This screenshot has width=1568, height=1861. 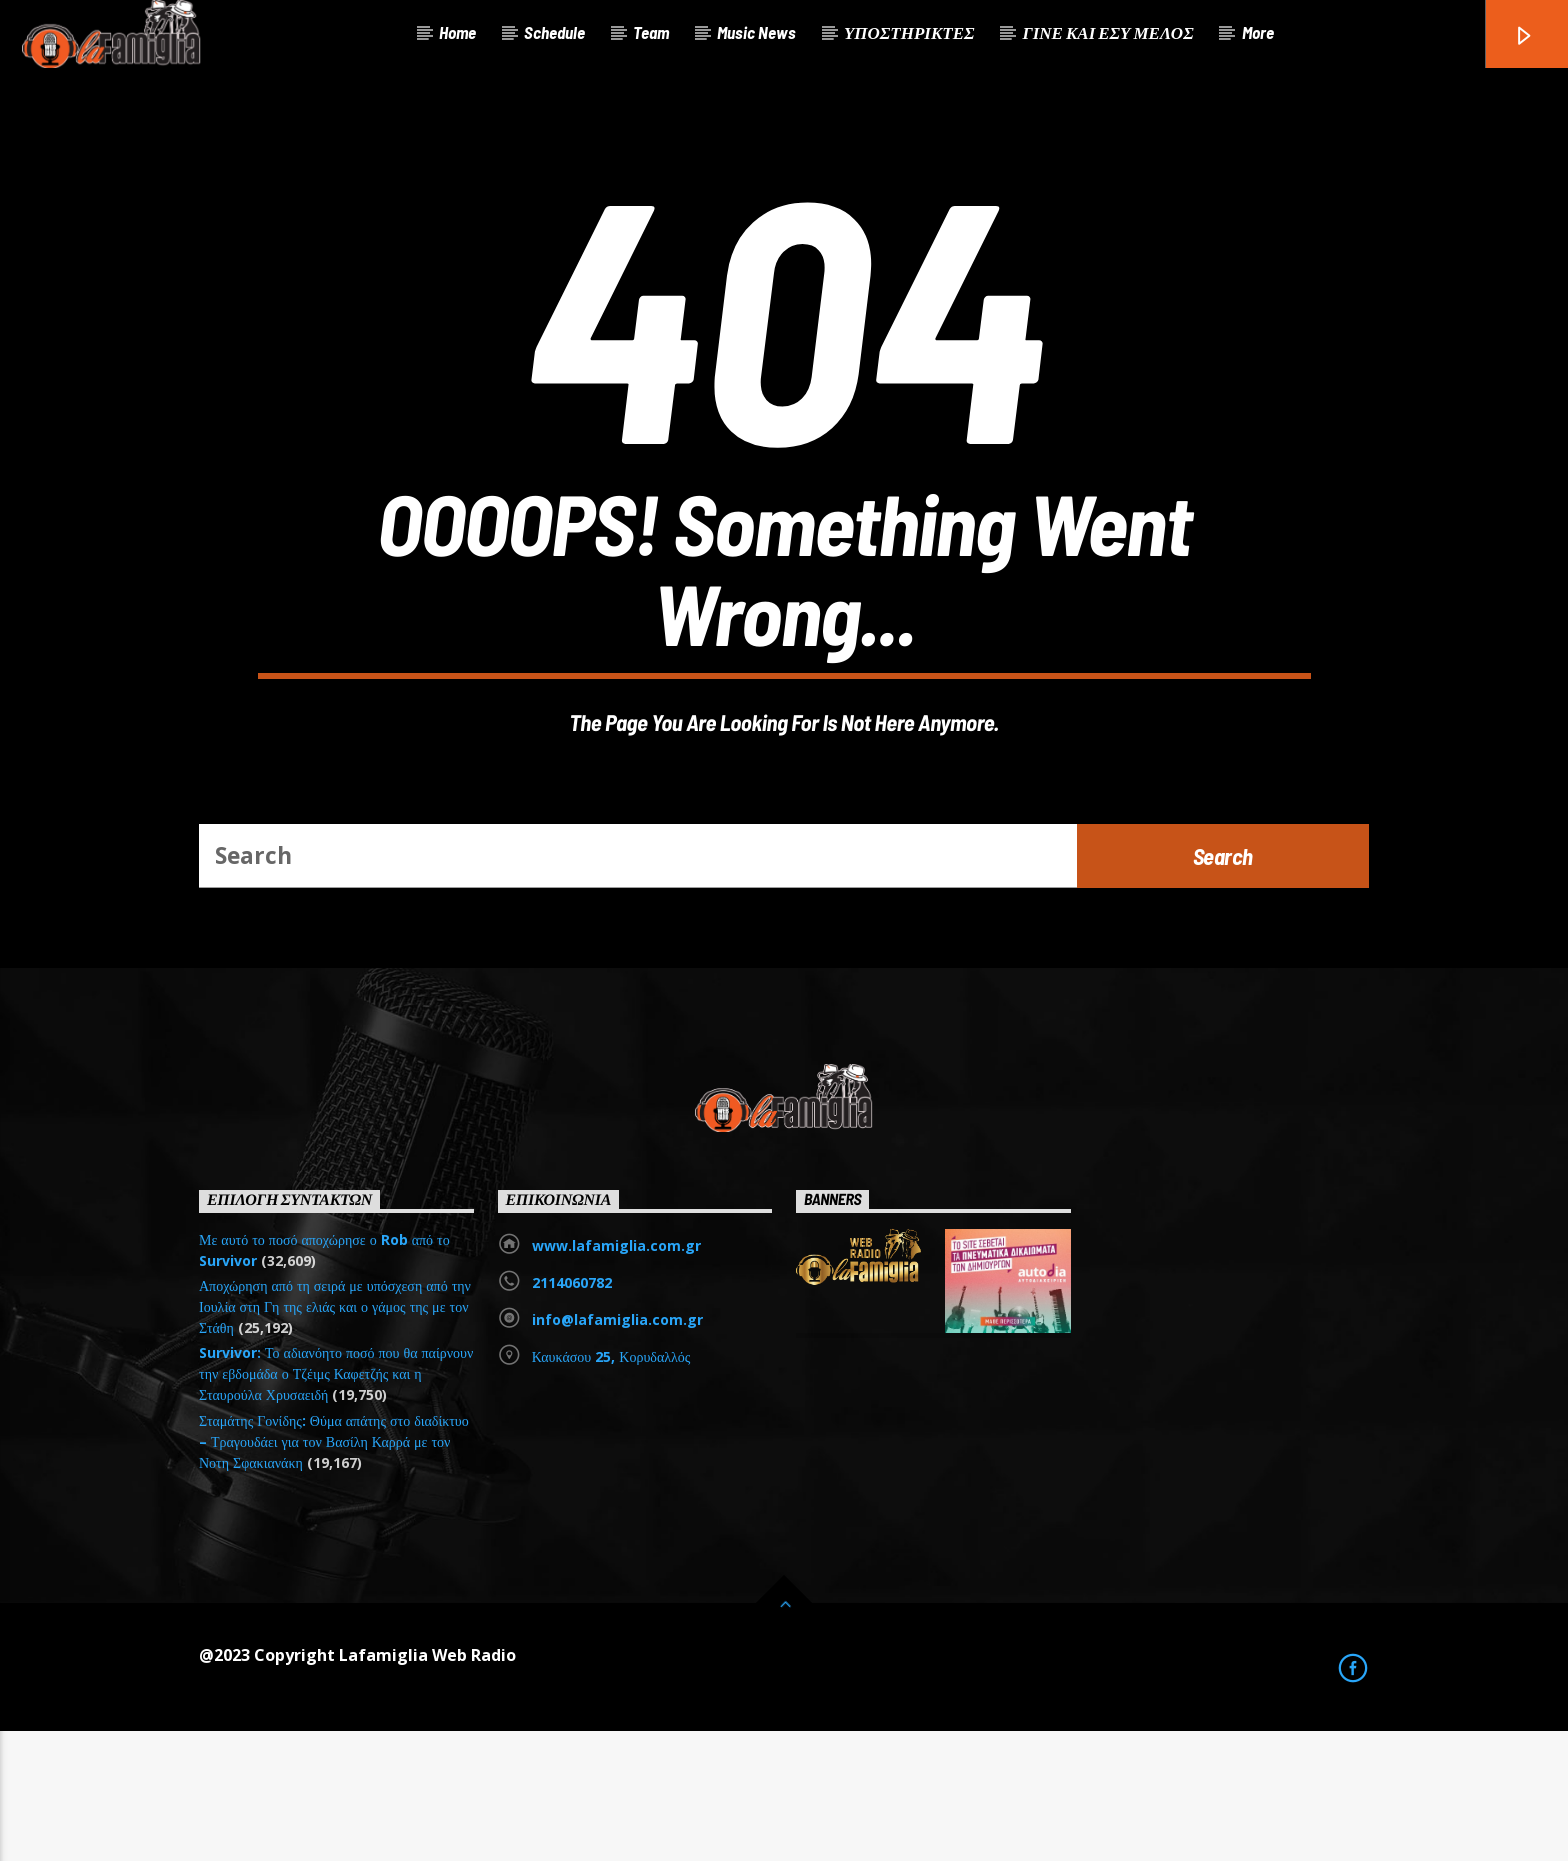 What do you see at coordinates (336, 1503) in the screenshot?
I see `Survivor: Το αδιανόητο ποσό που θα παίρνουν την εβδομάδα ο Τζέιμς Καφετζής και η Σταυρούλα Χρυσαειδή` at bounding box center [336, 1503].